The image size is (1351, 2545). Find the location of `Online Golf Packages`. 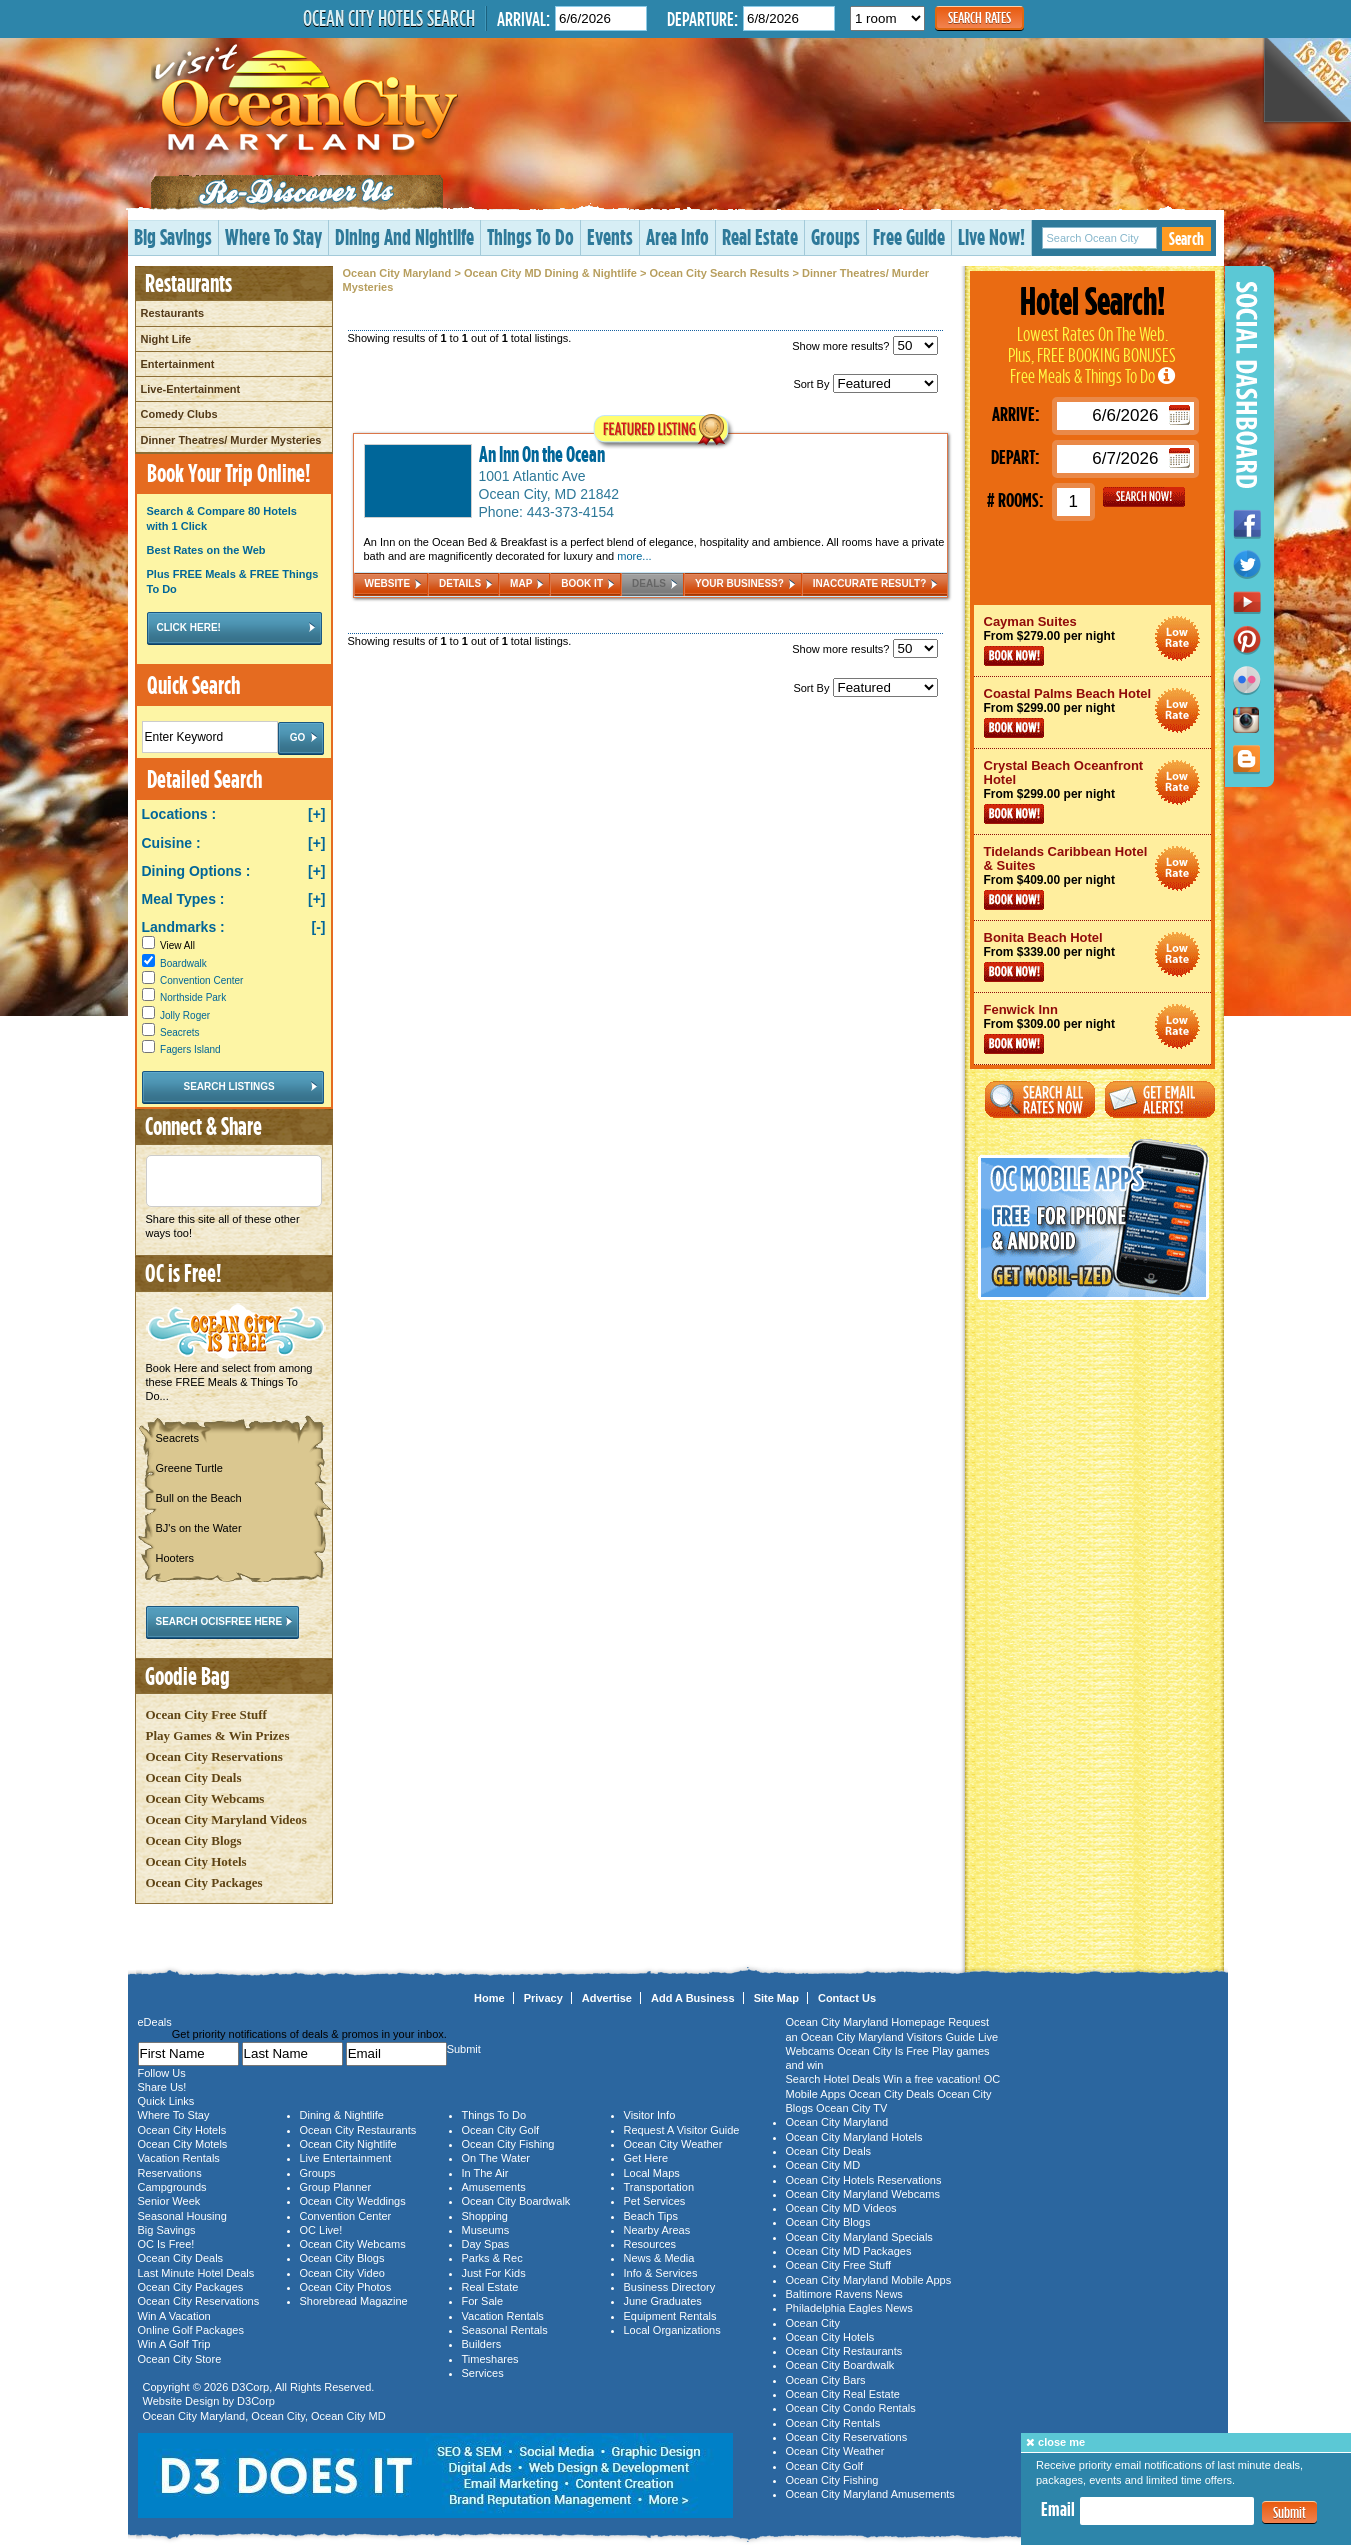

Online Golf Packages is located at coordinates (191, 2330).